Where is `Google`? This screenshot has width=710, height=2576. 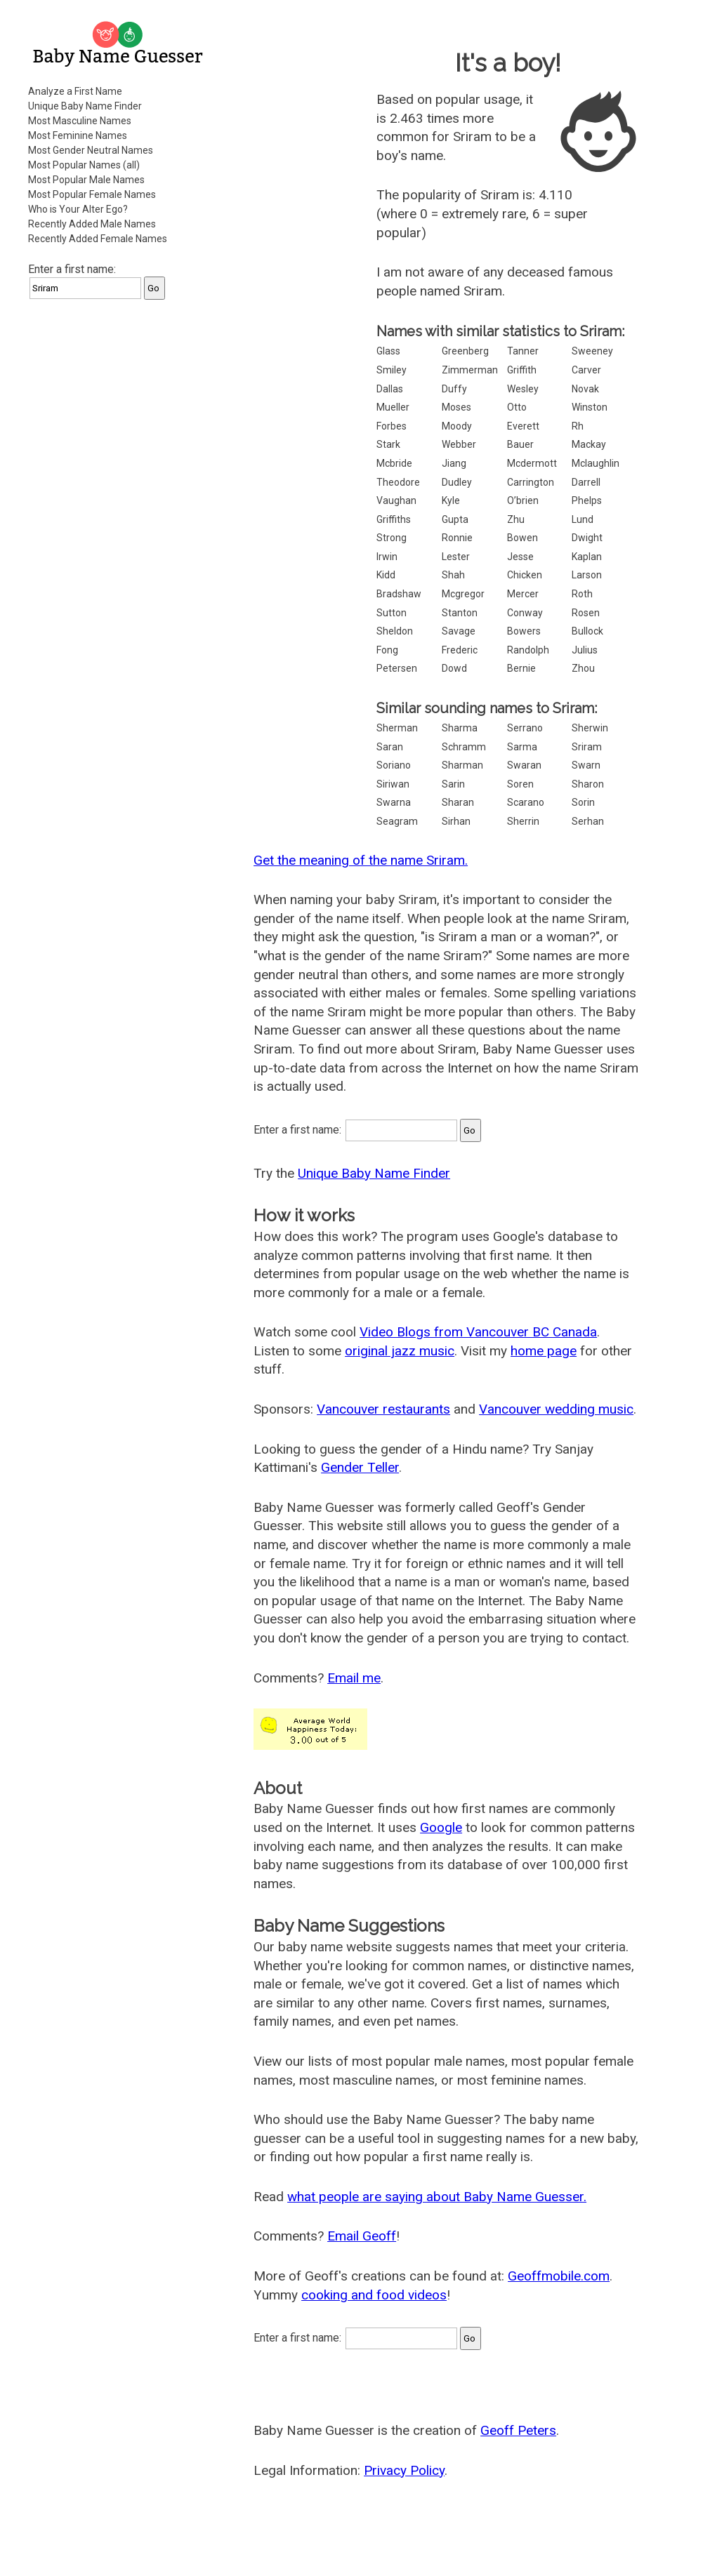 Google is located at coordinates (441, 1827).